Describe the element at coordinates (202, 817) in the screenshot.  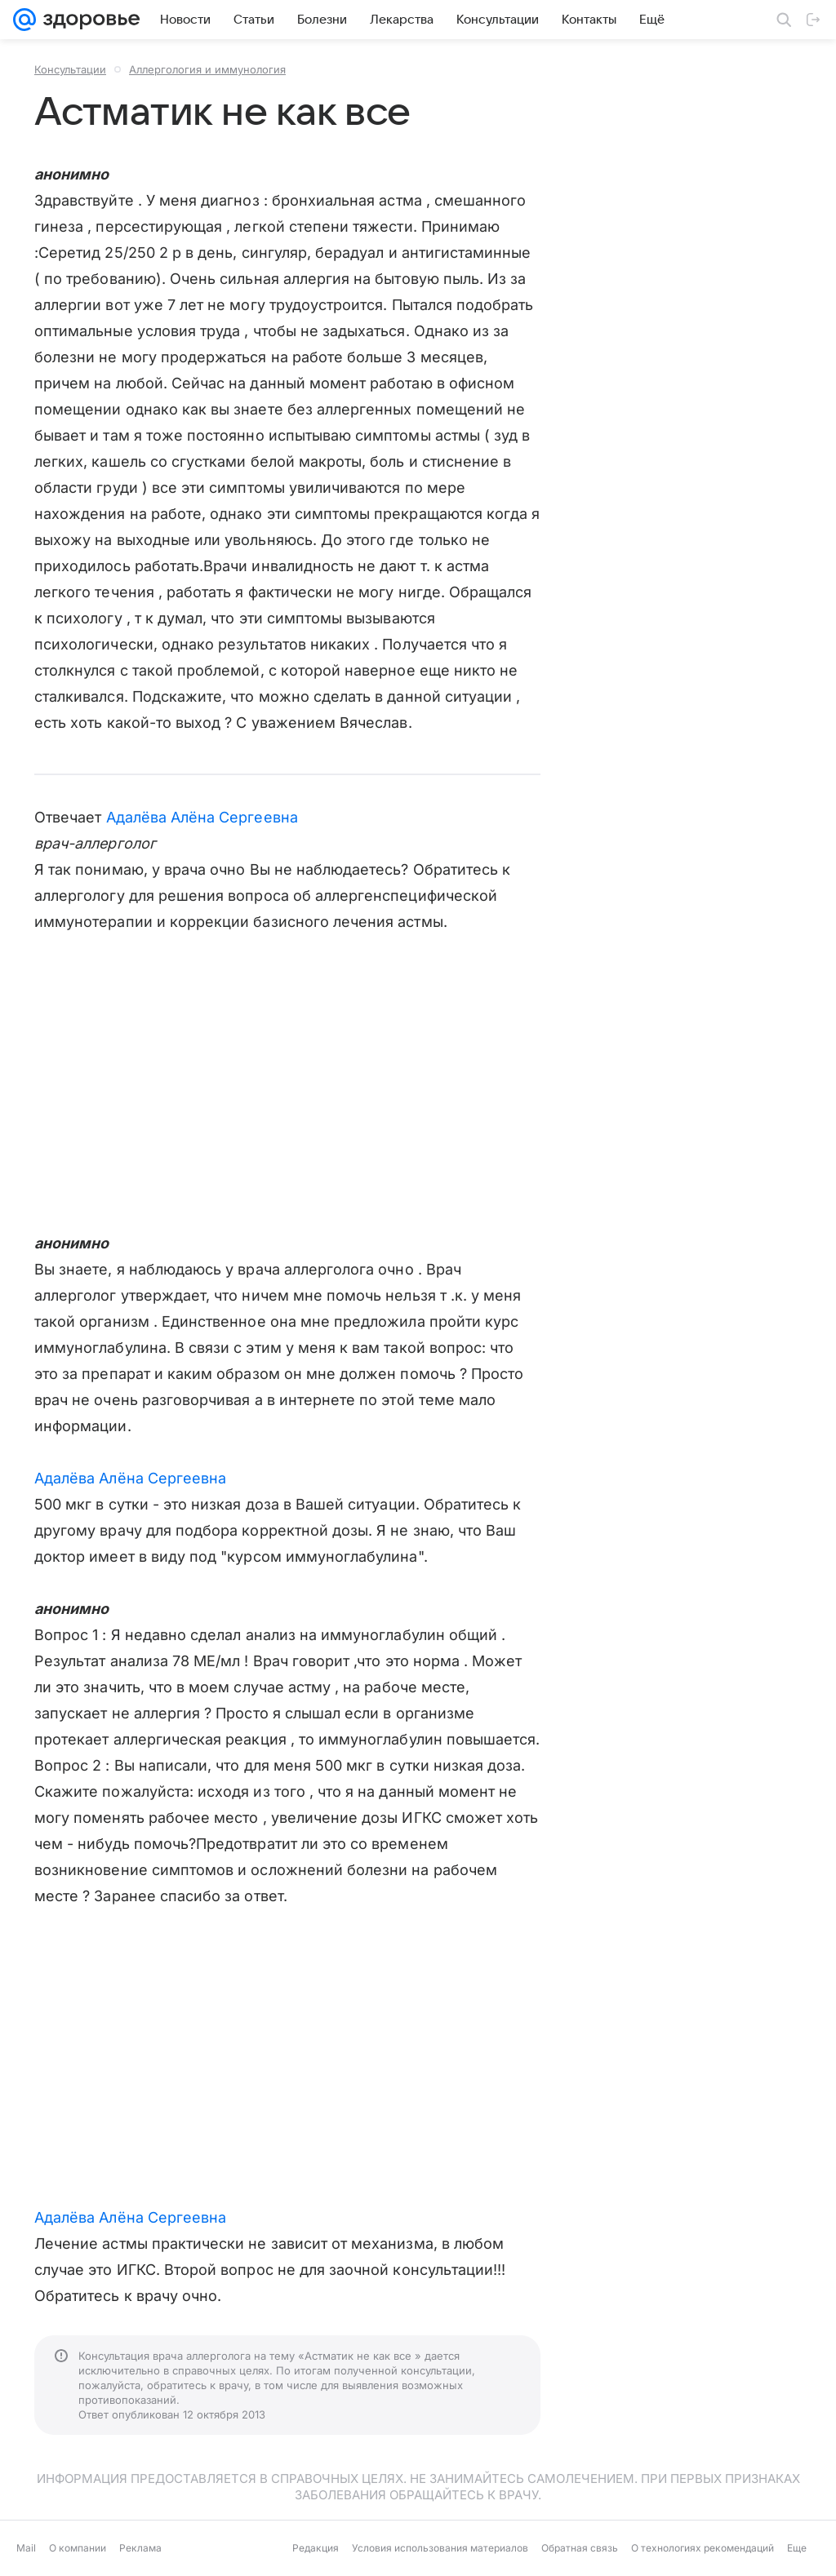
I see `Адалёва Алёна Сергеевна` at that location.